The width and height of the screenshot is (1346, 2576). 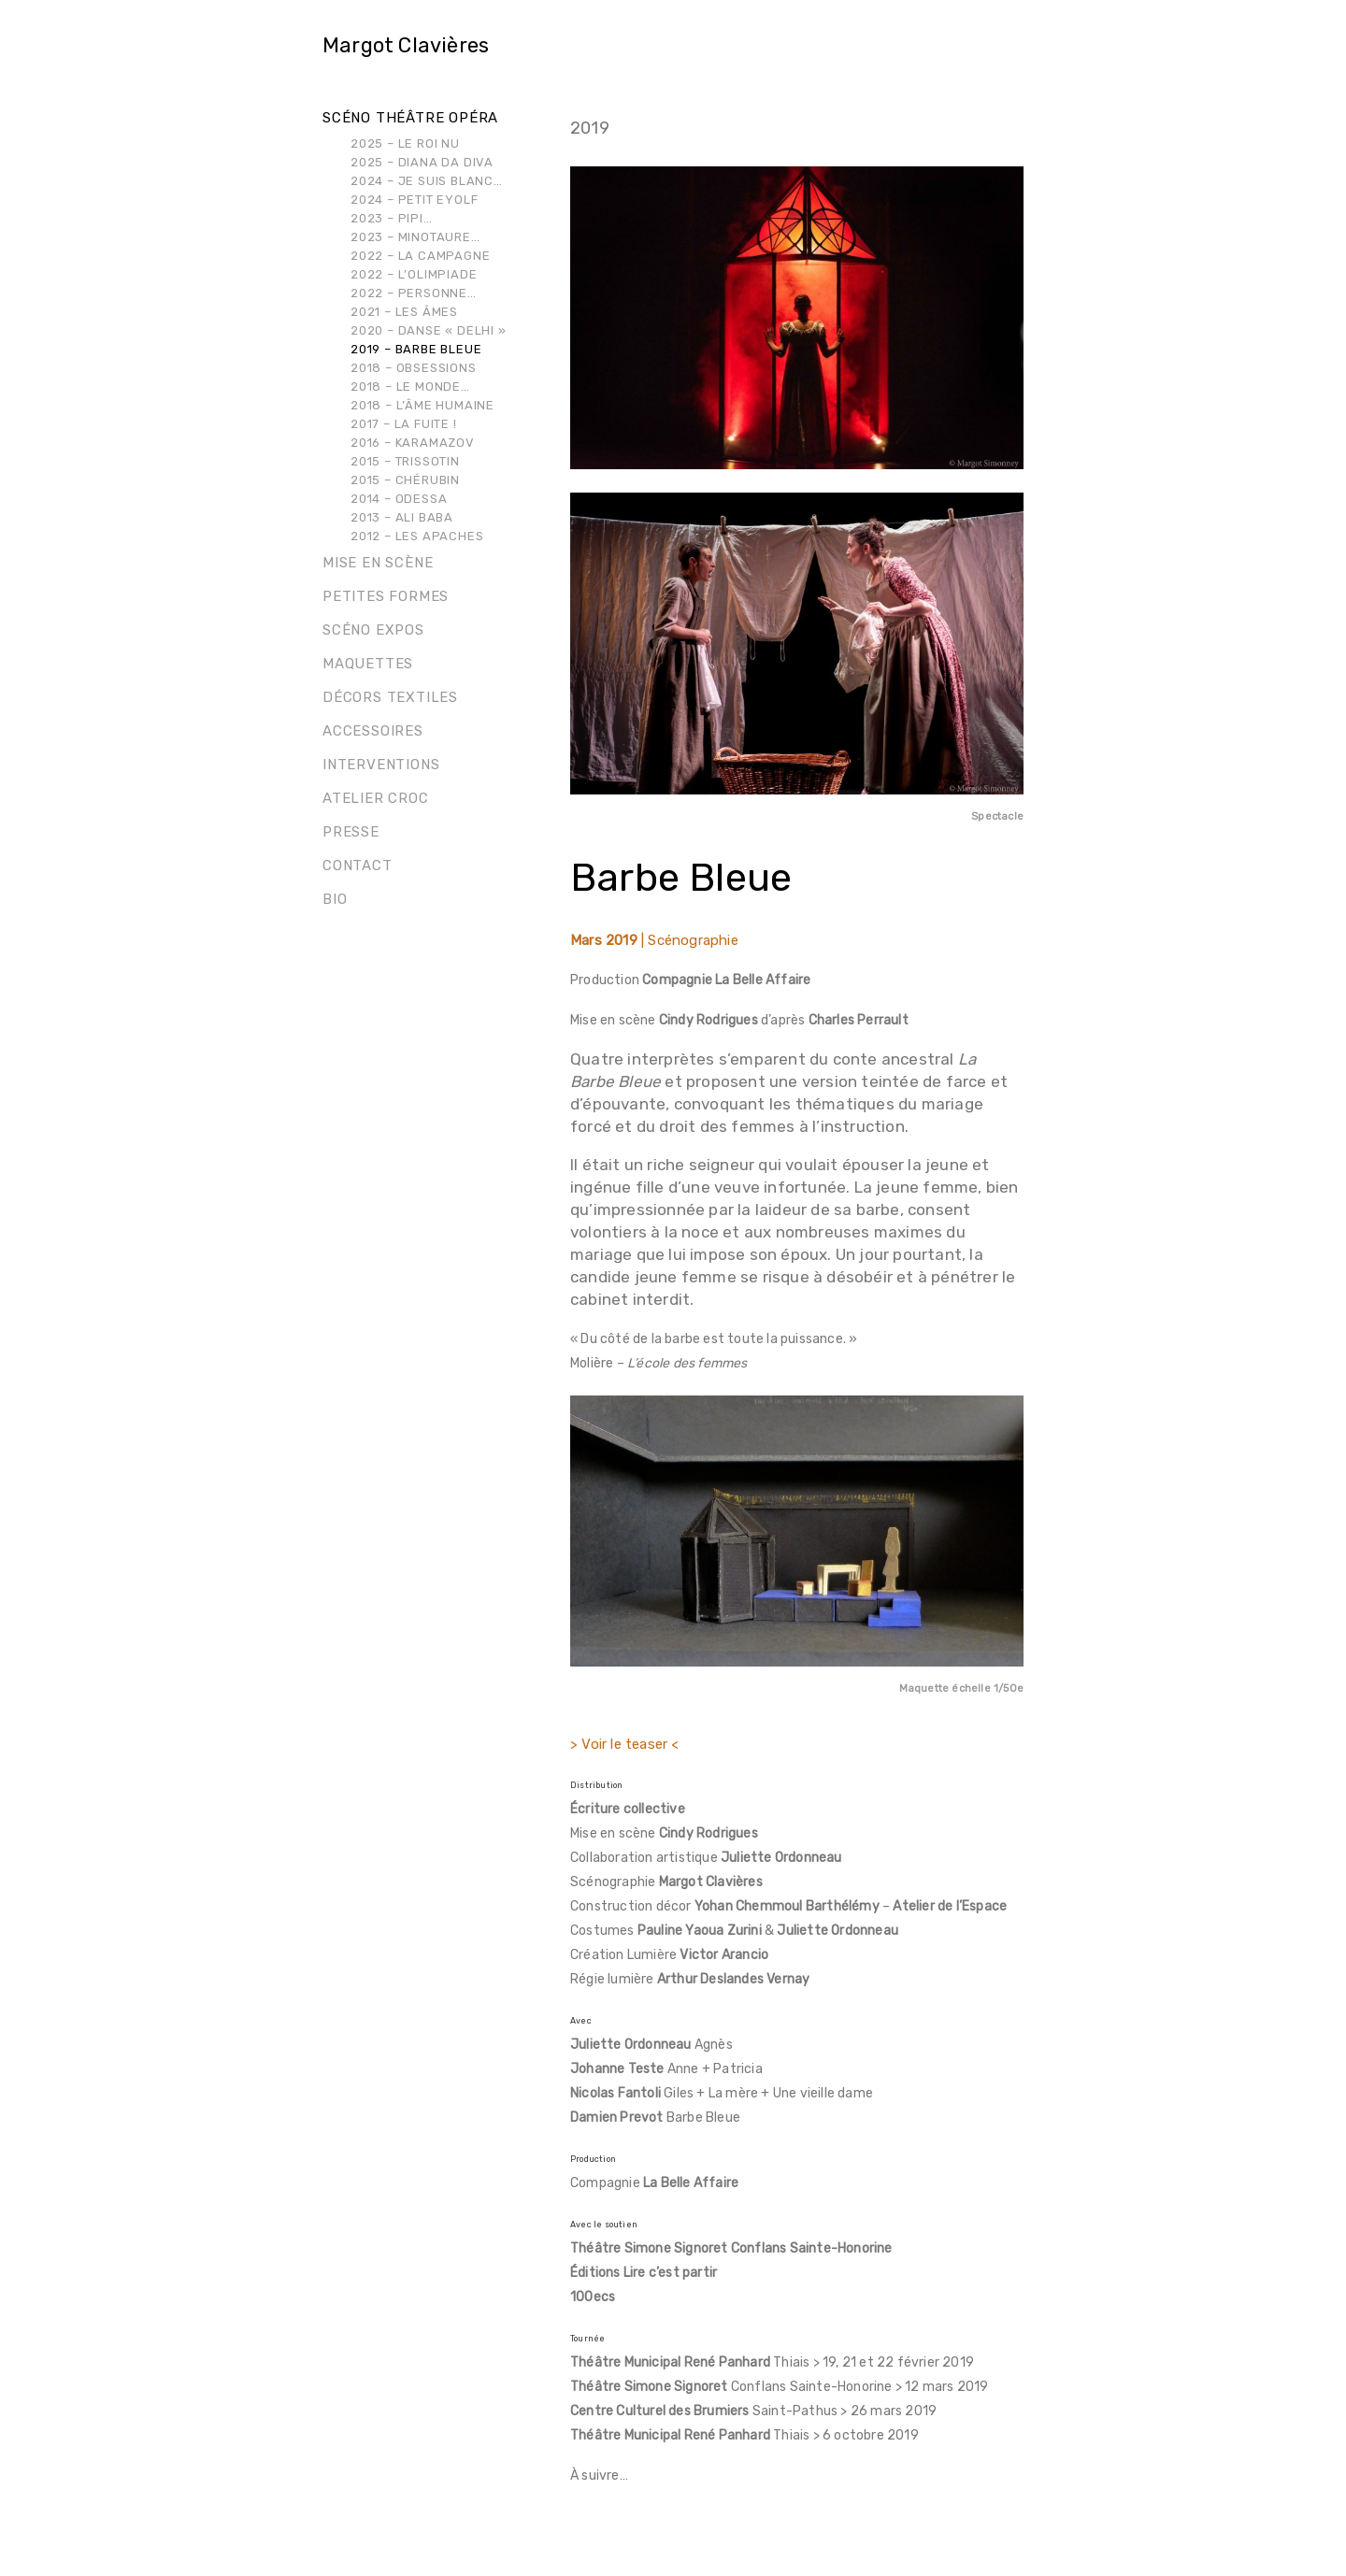 What do you see at coordinates (375, 798) in the screenshot?
I see `Atelier Croc` at bounding box center [375, 798].